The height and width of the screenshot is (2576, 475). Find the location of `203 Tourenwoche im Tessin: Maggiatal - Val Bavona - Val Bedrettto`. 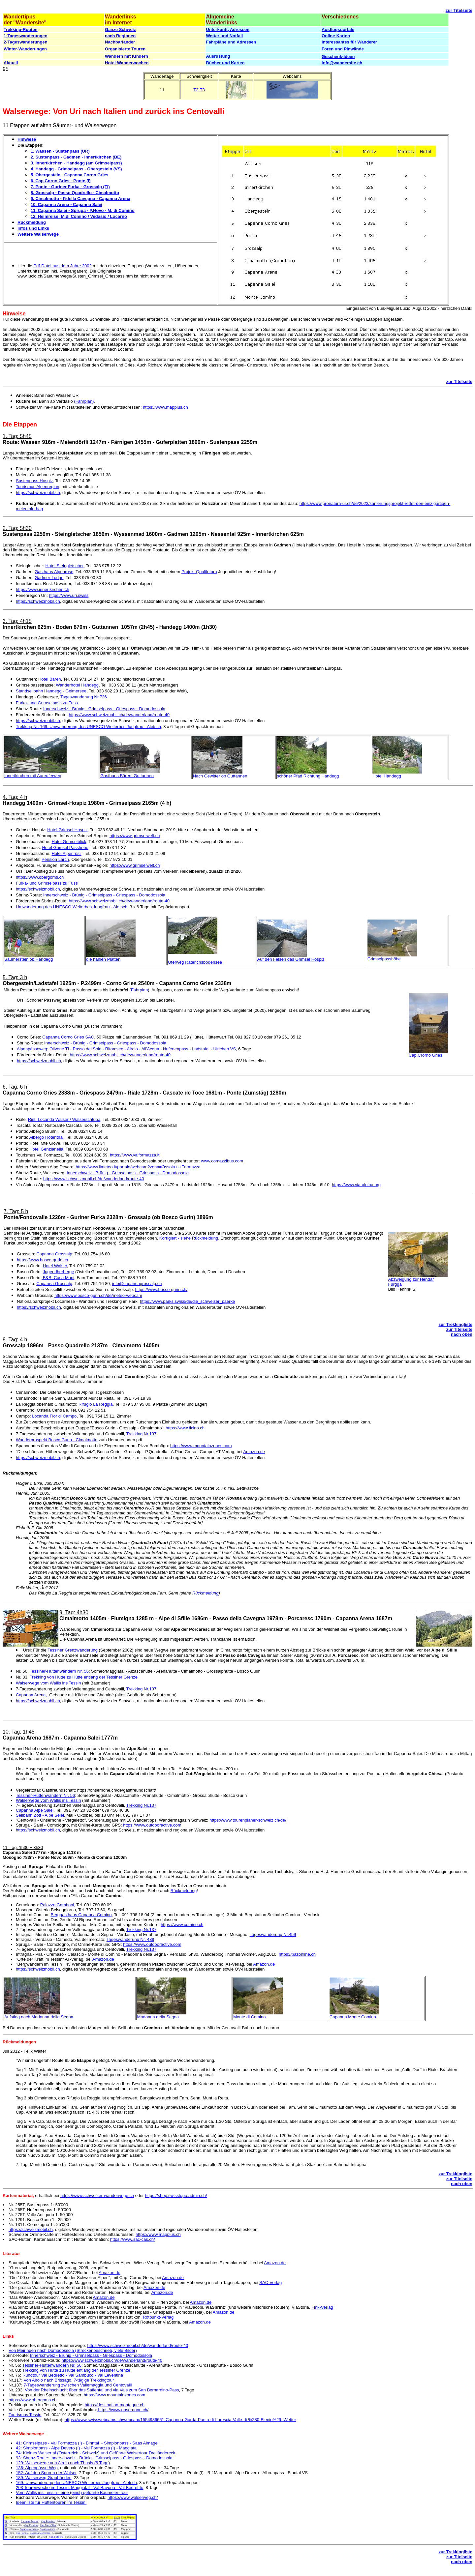

203 Tourenwoche im Tessin: Maggiatal - Val Bavona - Val Bedrettto is located at coordinates (79, 2487).